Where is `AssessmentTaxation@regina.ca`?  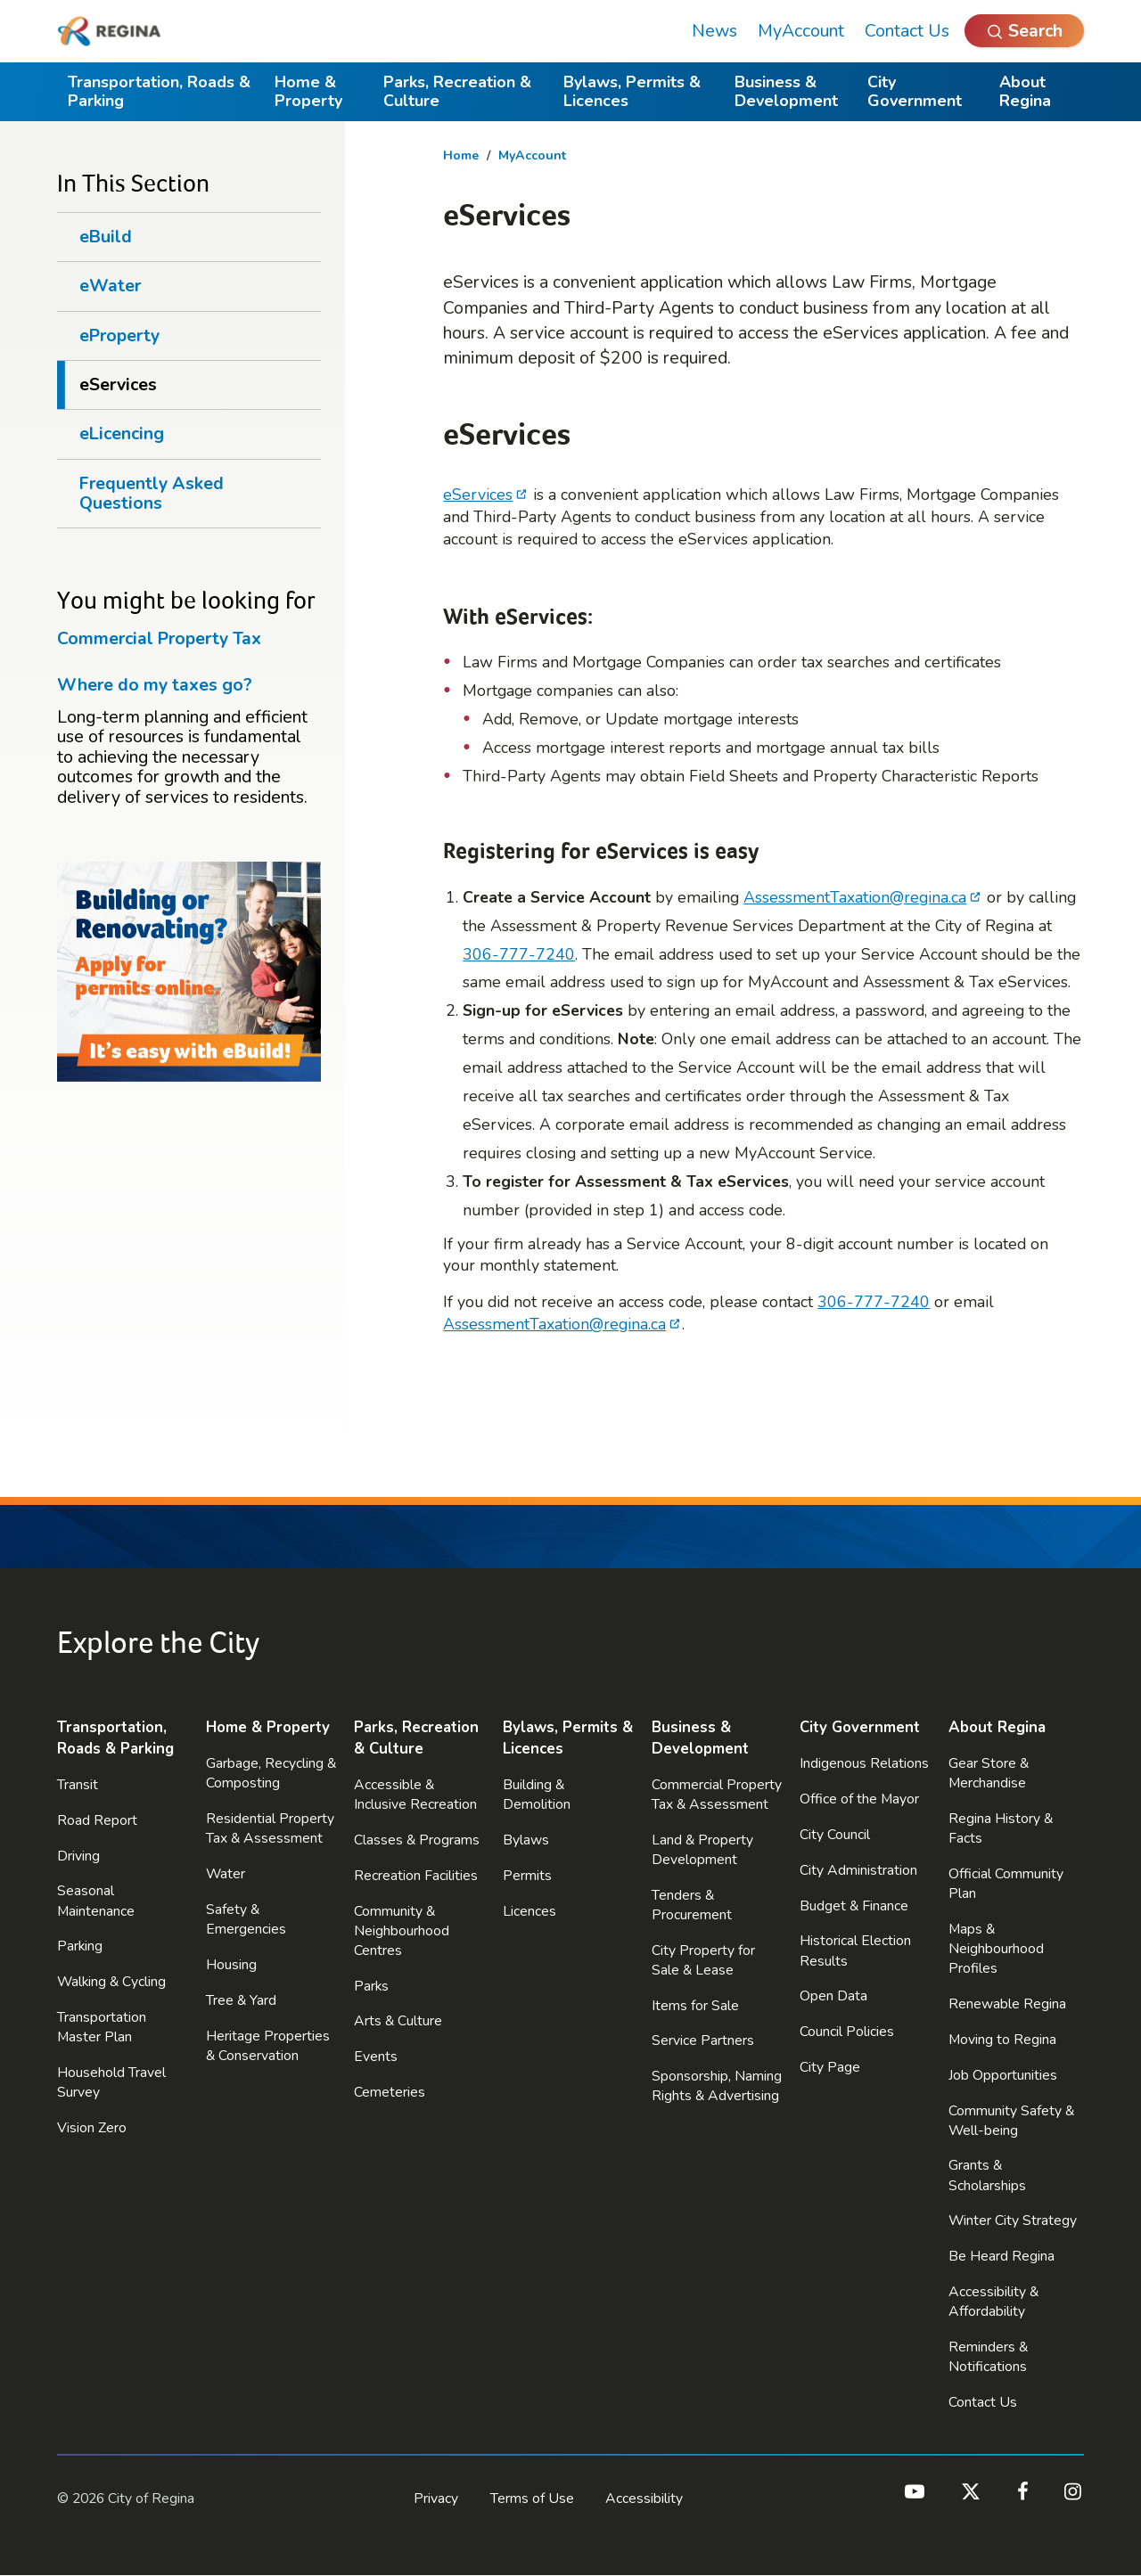
AssessmentTaxation@regina.ca is located at coordinates (854, 897).